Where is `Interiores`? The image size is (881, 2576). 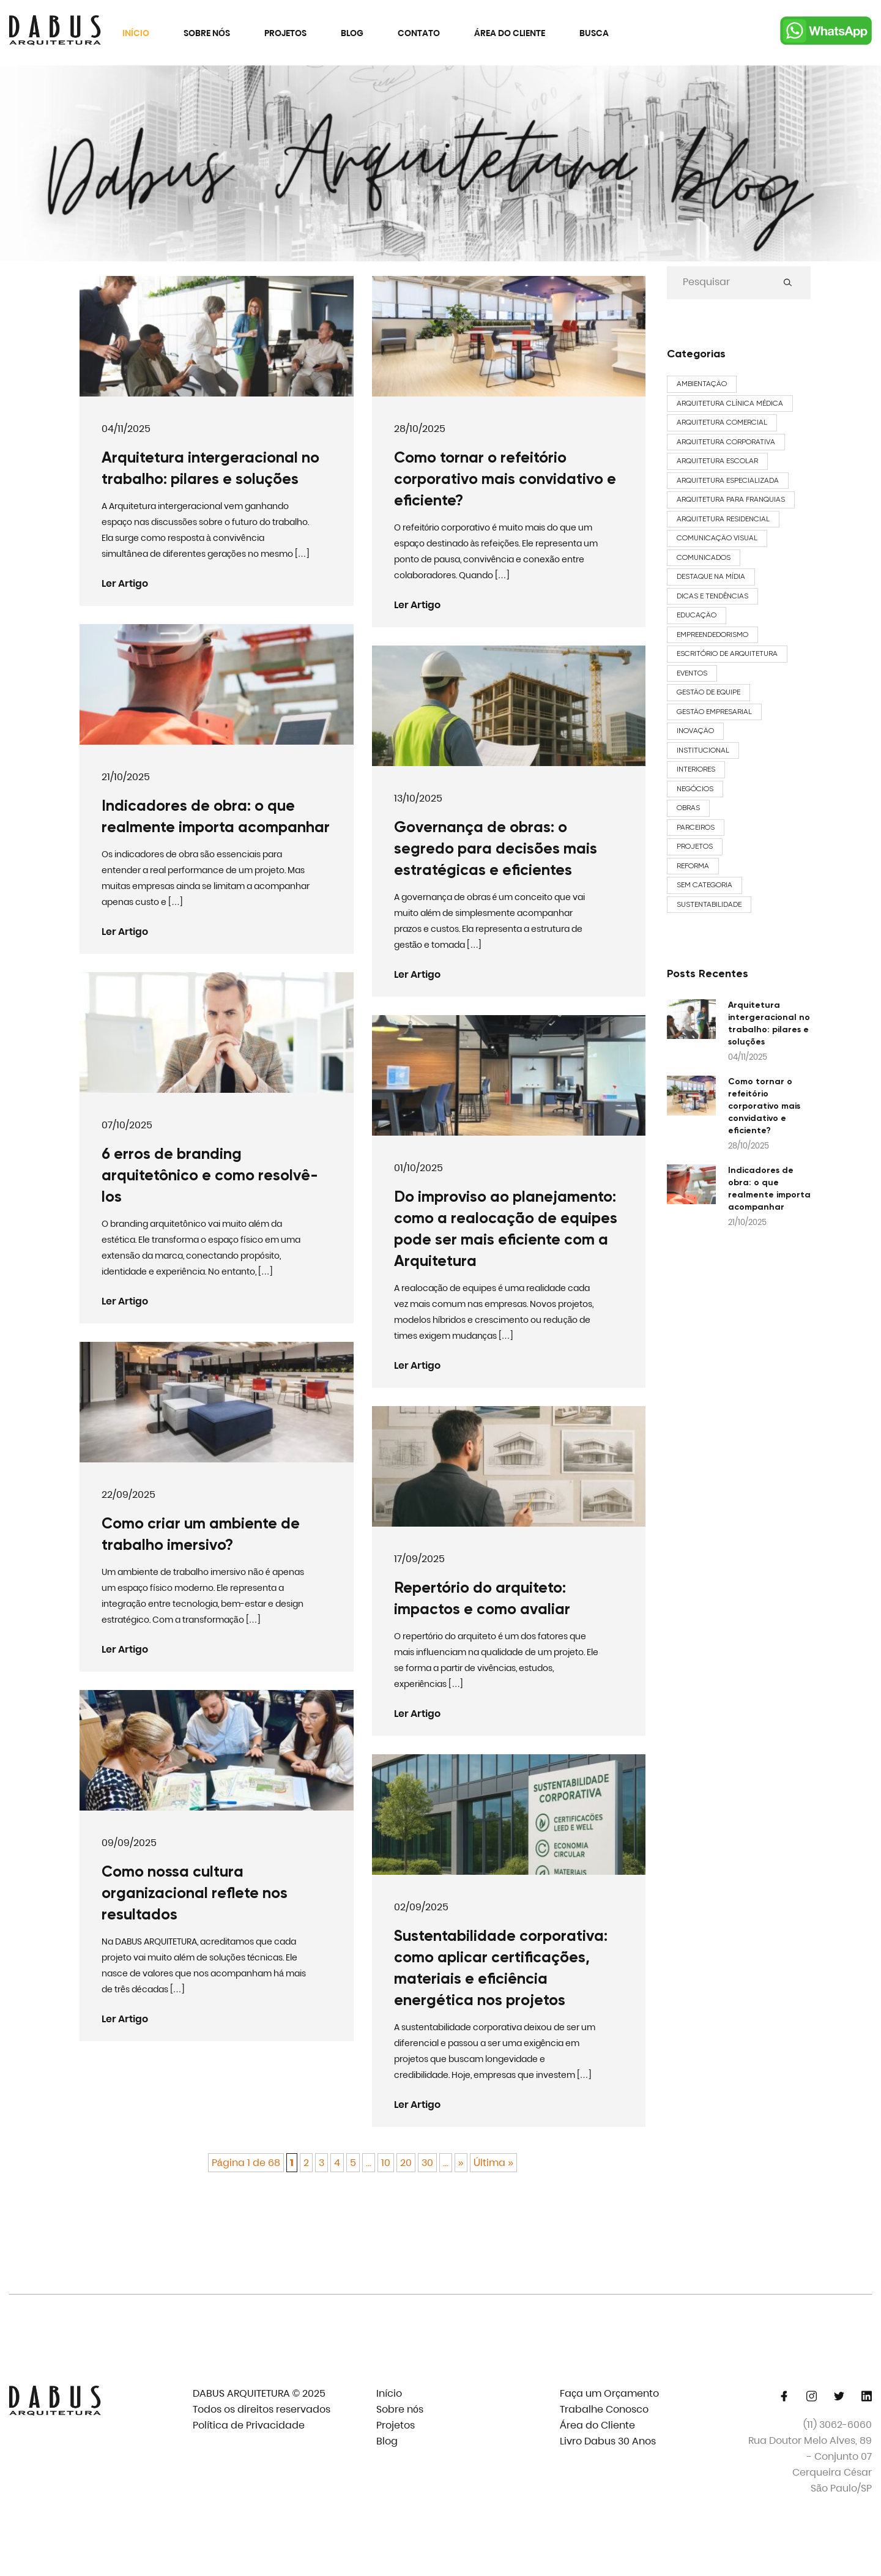
Interiores is located at coordinates (696, 769).